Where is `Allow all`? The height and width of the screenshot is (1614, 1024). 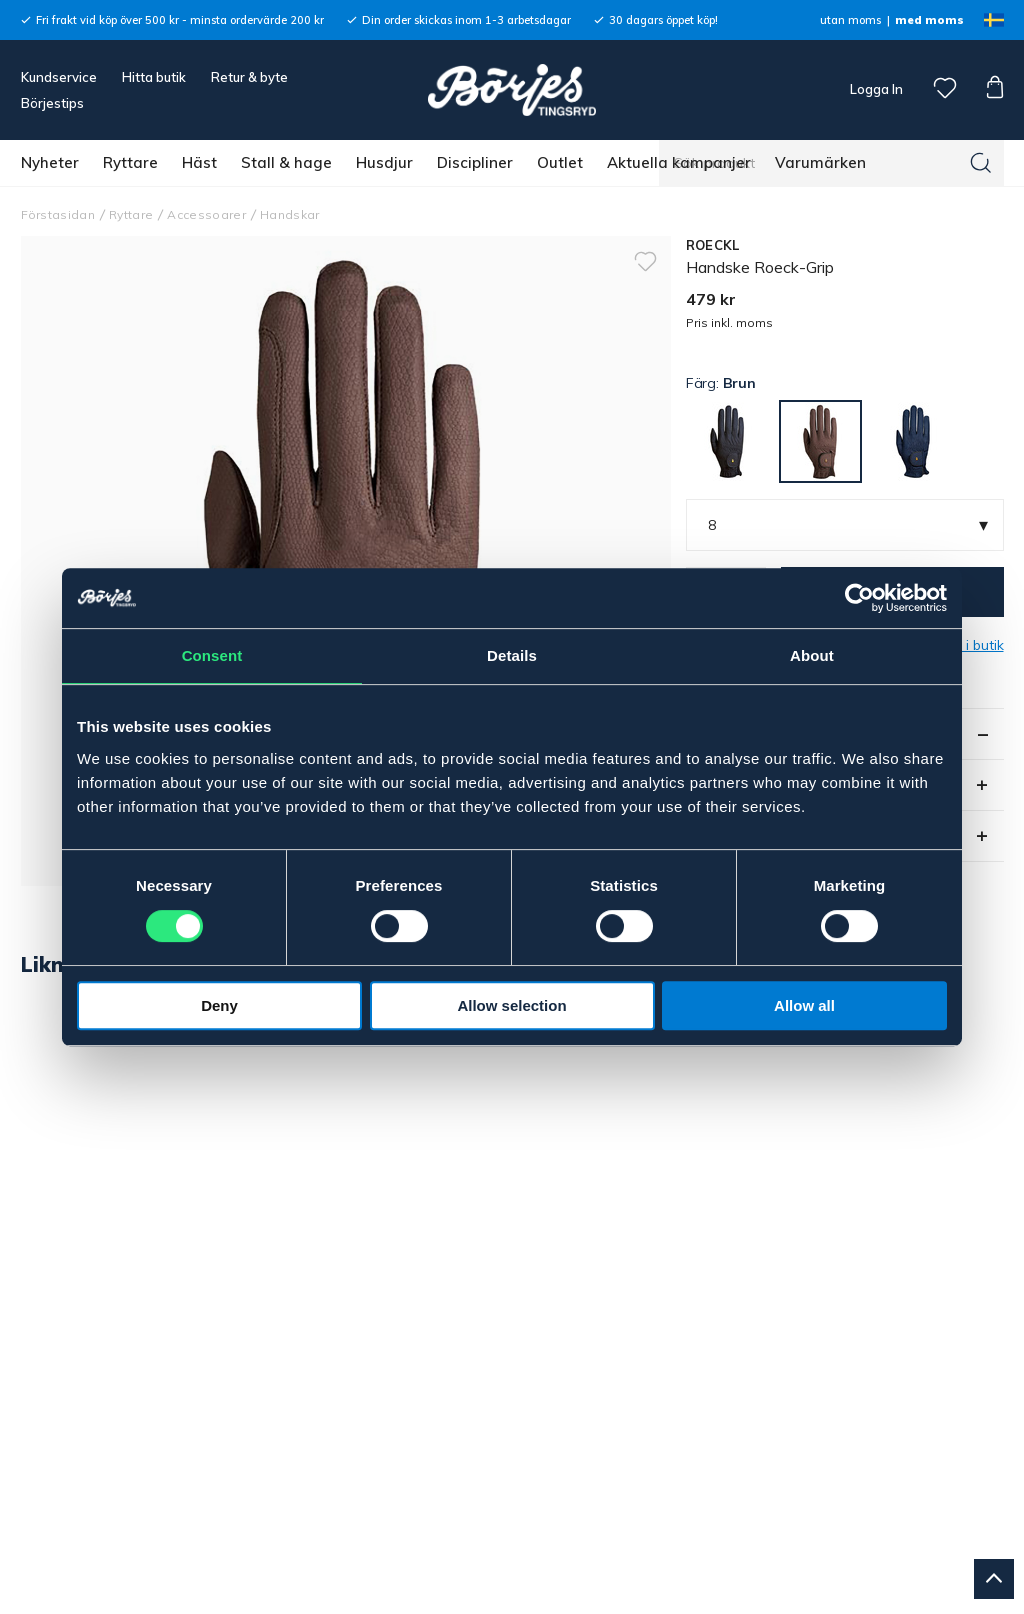 Allow all is located at coordinates (804, 1005).